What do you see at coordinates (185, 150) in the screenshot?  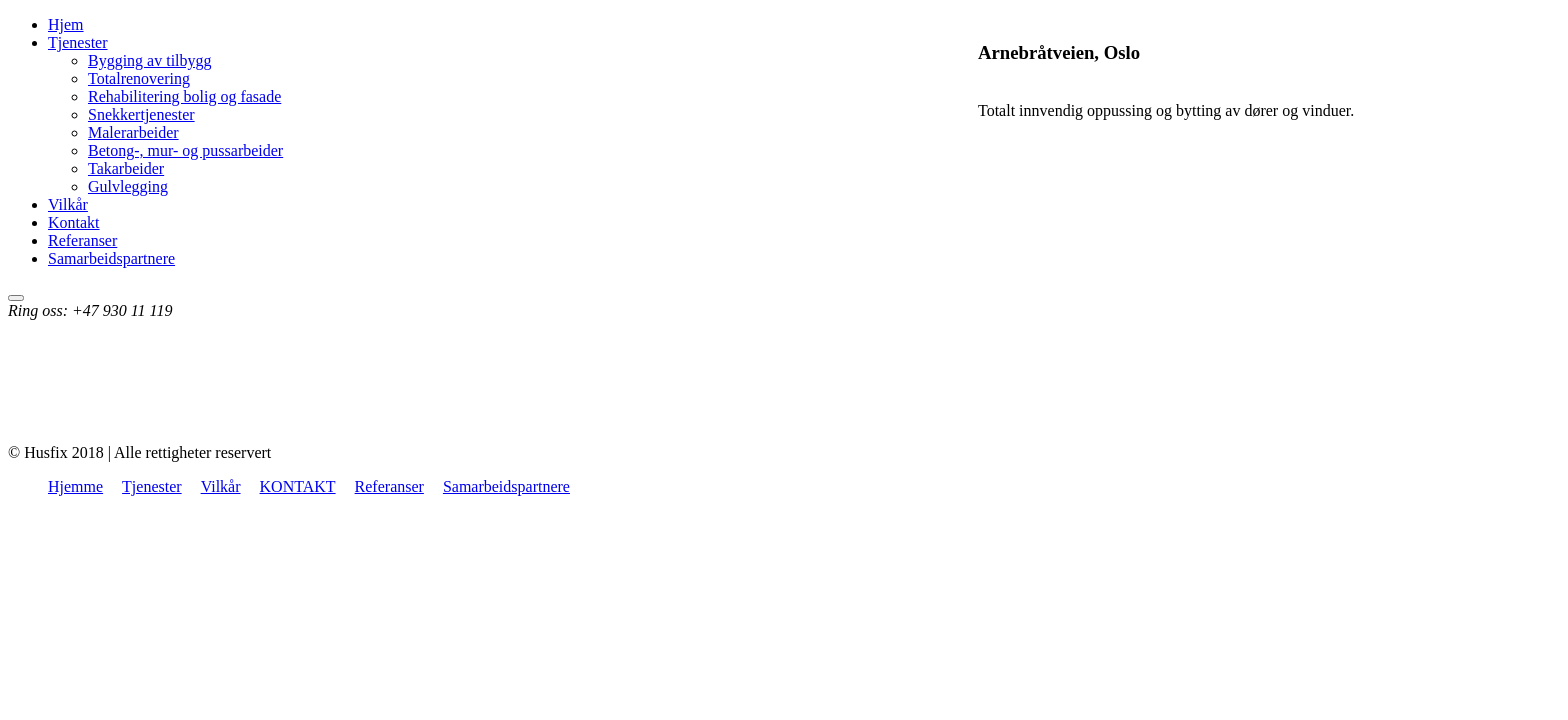 I see `Betong-, mur- og pussarbeider` at bounding box center [185, 150].